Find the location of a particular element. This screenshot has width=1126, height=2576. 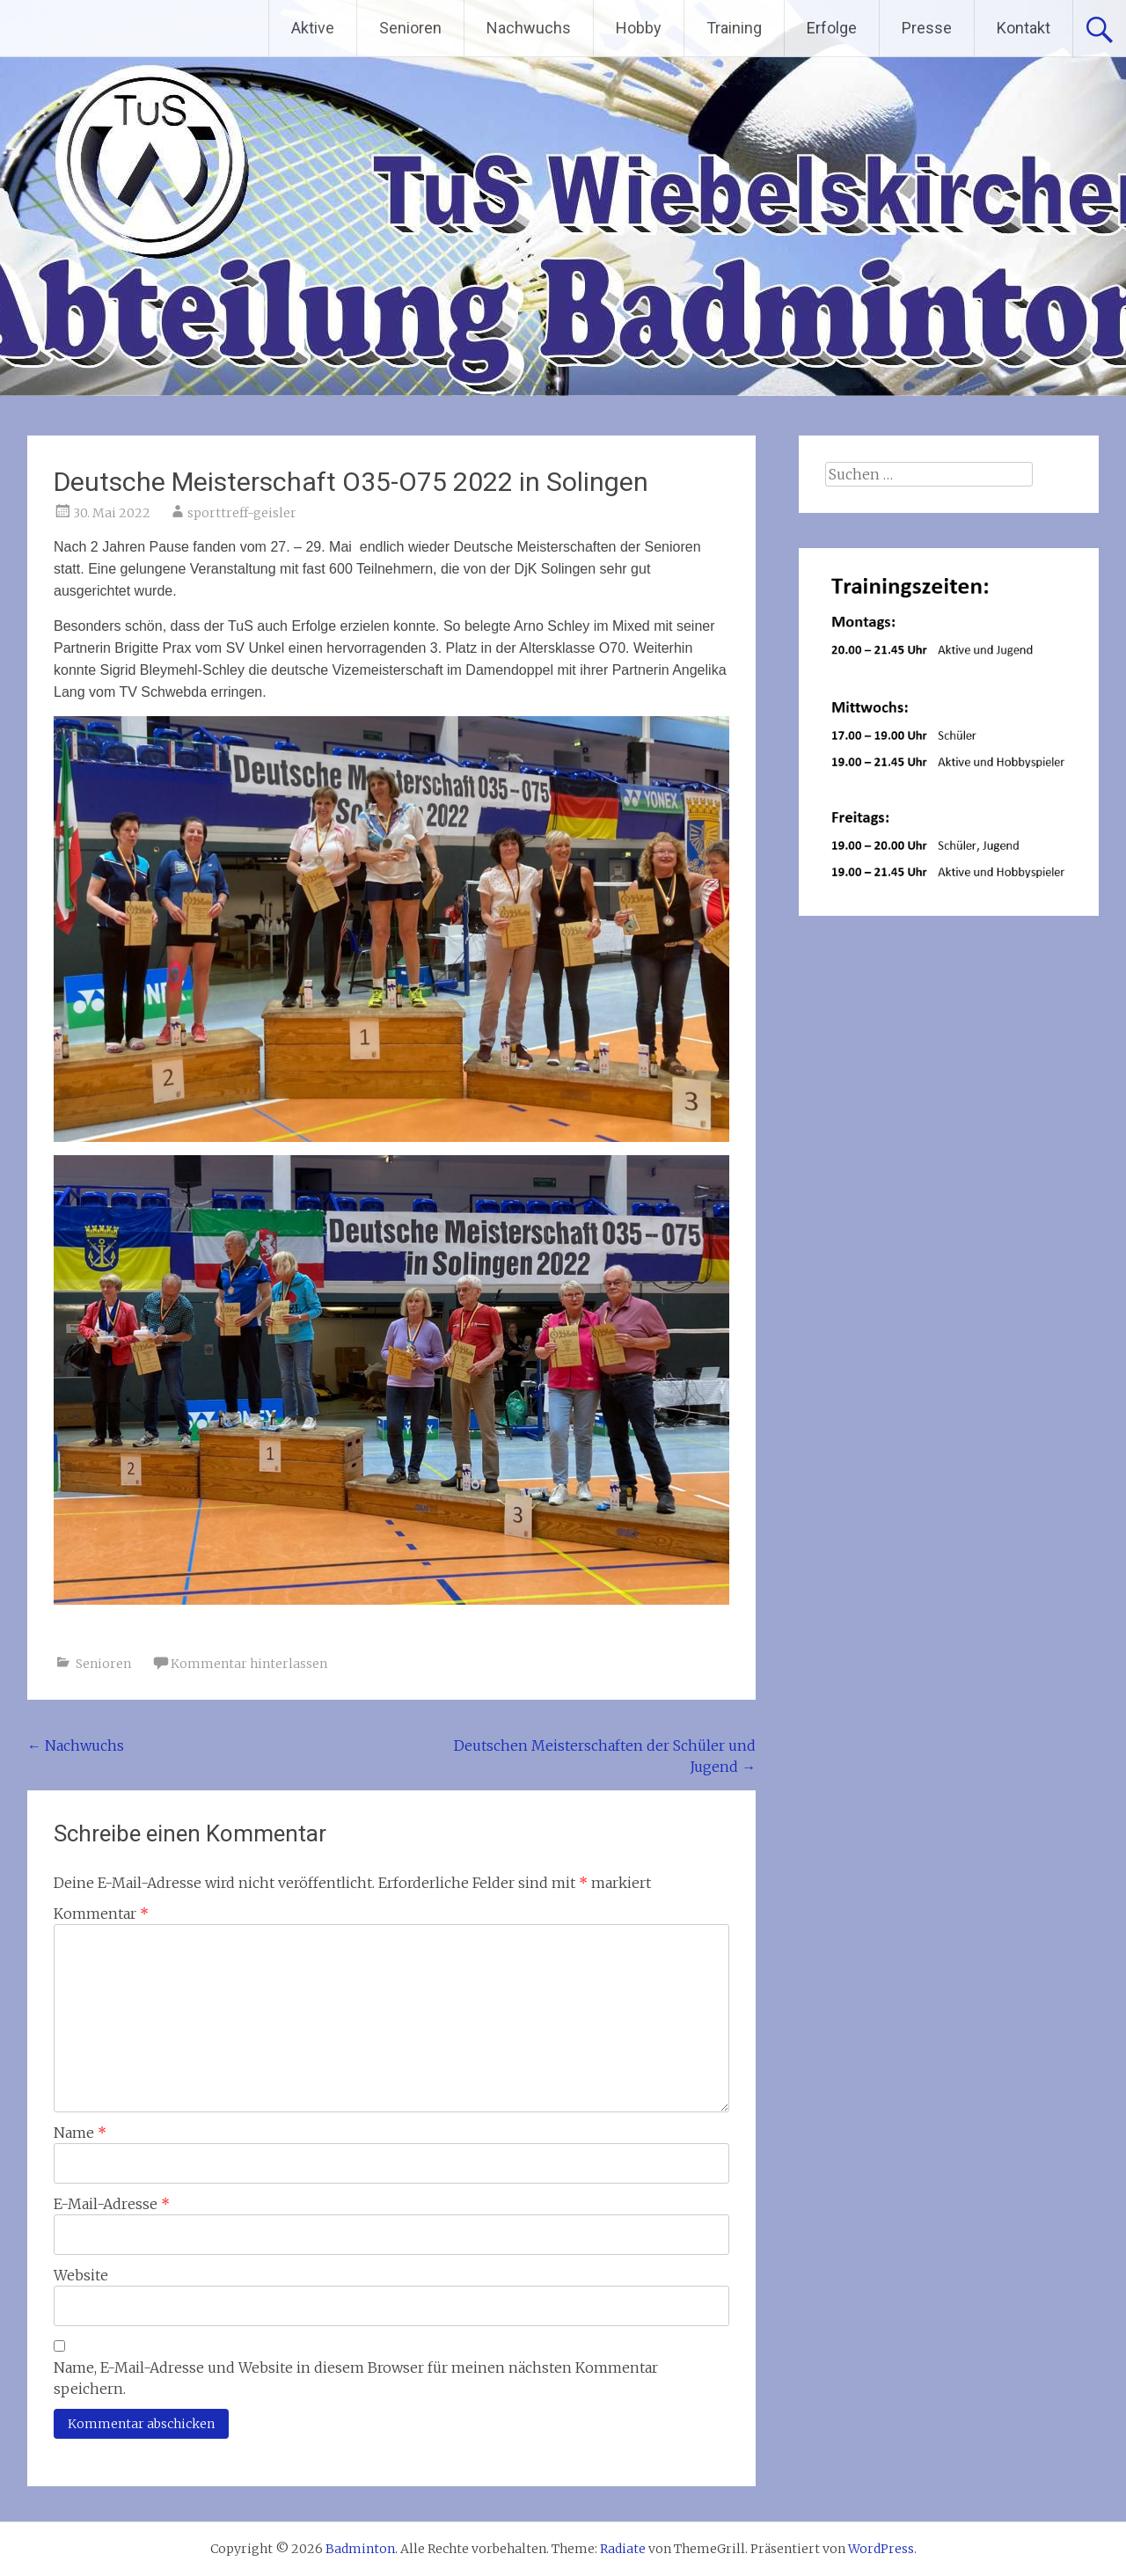

E-Mail-Adresse is located at coordinates (112, 2204).